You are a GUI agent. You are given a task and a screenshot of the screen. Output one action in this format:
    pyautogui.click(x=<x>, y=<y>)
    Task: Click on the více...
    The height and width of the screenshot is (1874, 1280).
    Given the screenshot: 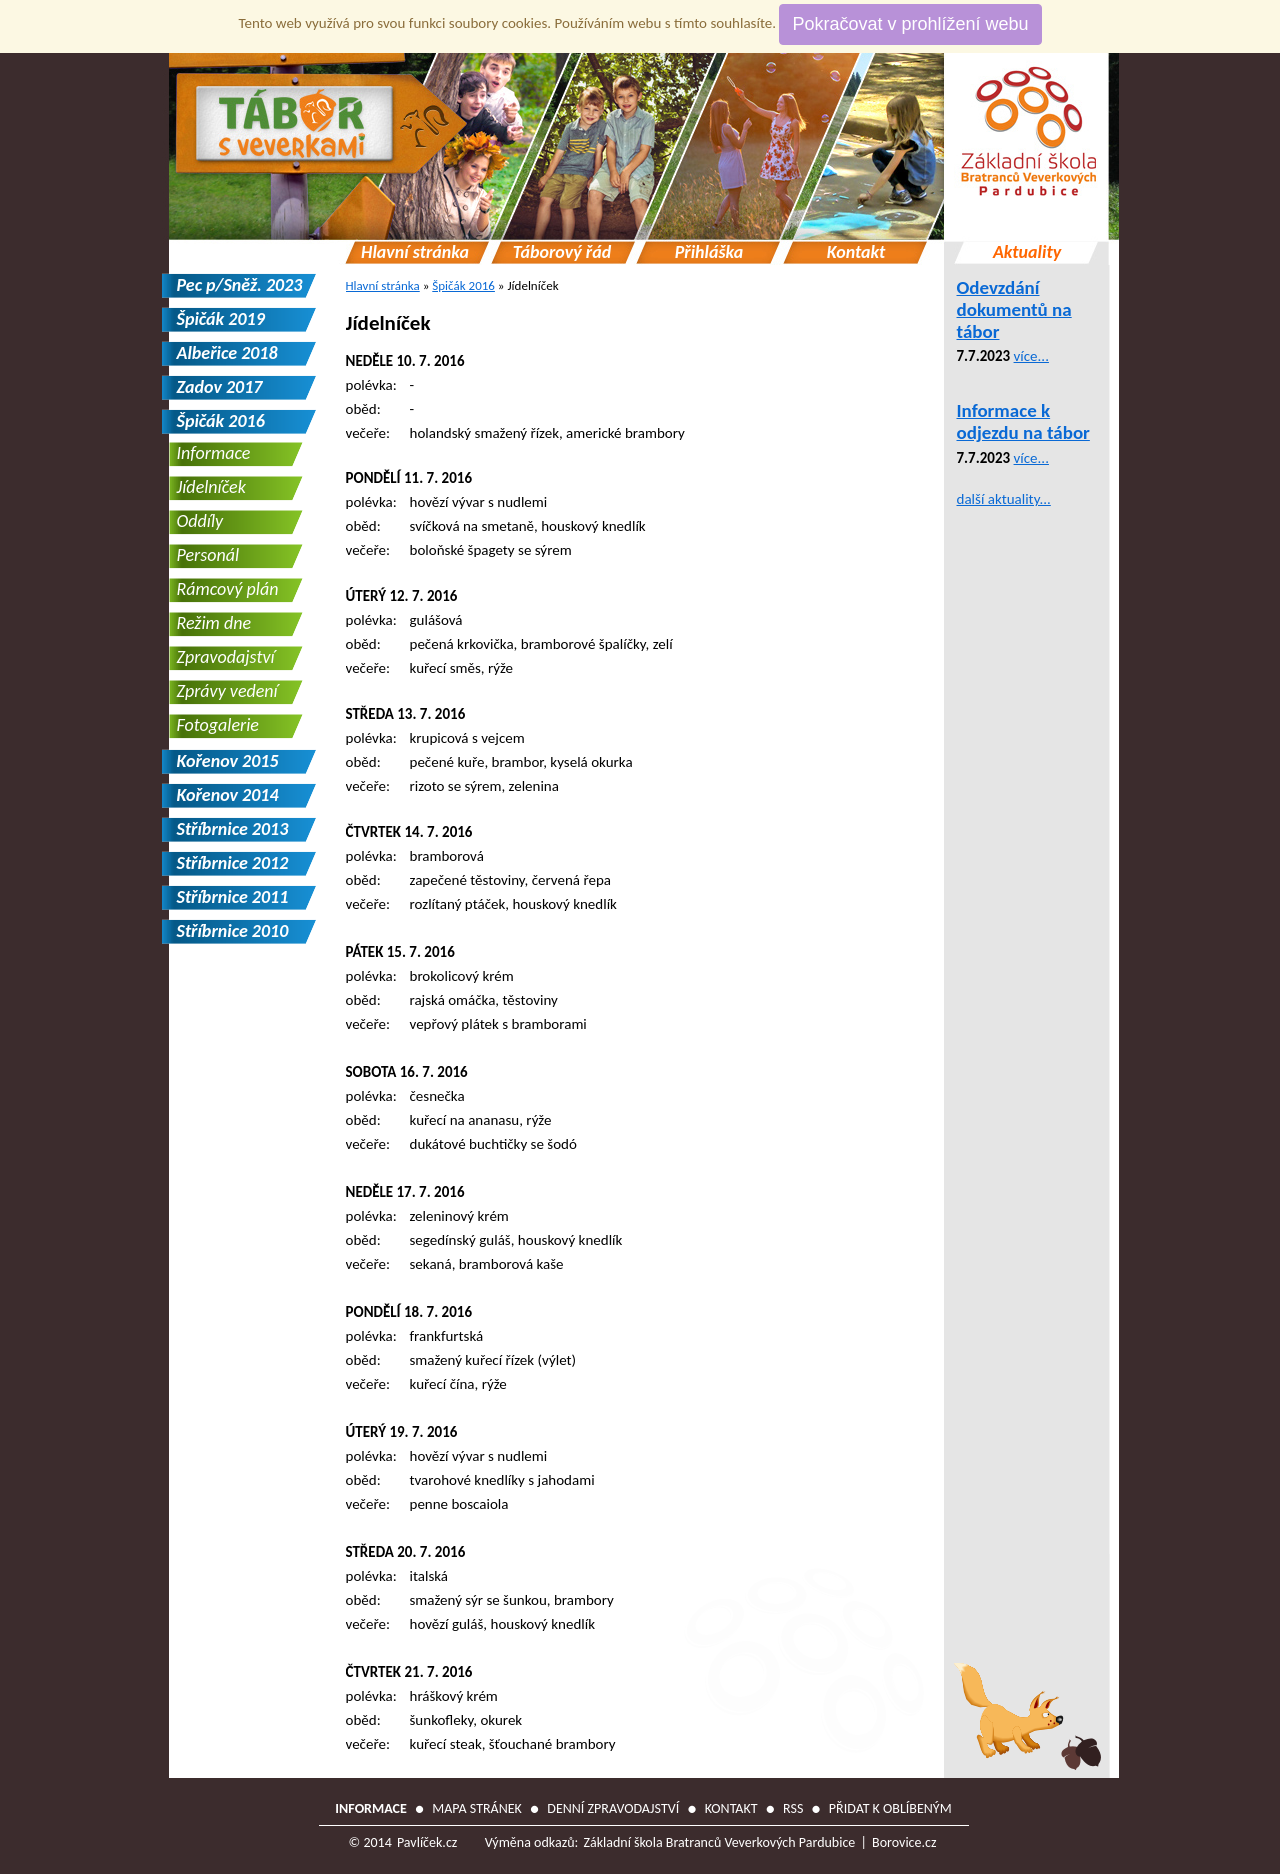 What is the action you would take?
    pyautogui.click(x=1031, y=356)
    